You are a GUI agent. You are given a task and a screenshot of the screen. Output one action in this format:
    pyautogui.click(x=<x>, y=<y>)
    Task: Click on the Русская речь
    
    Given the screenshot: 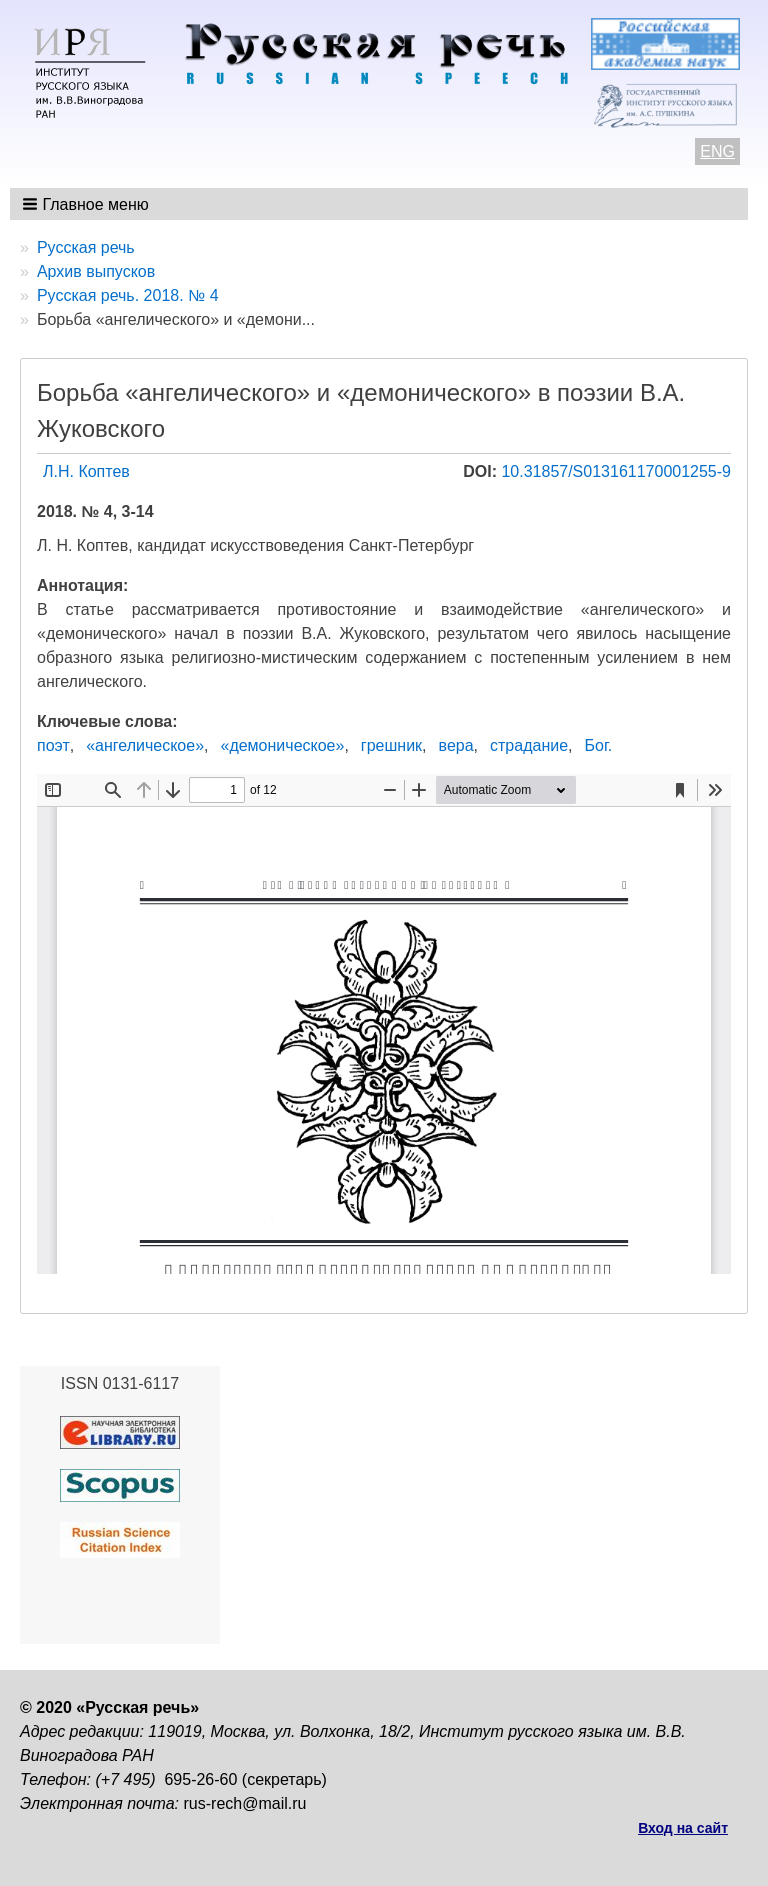 What is the action you would take?
    pyautogui.click(x=86, y=247)
    